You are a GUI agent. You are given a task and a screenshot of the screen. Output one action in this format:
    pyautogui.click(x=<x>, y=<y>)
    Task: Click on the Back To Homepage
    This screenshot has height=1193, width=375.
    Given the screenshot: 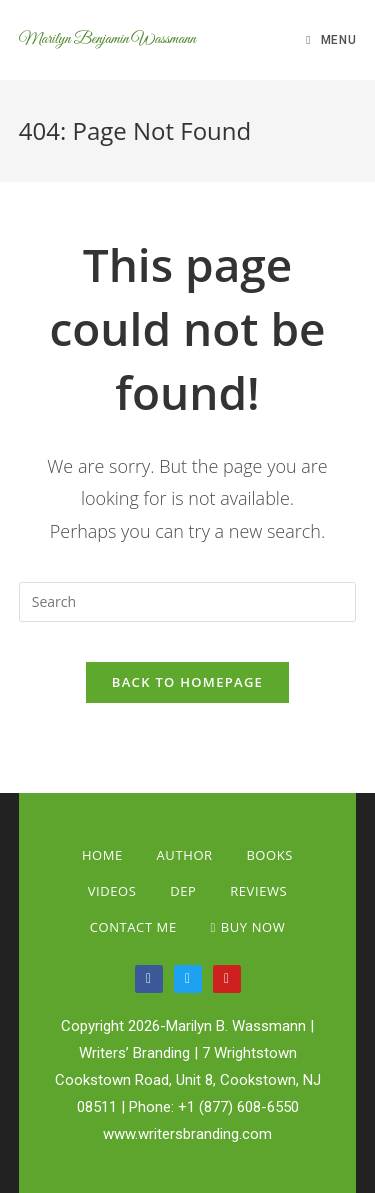 What is the action you would take?
    pyautogui.click(x=187, y=682)
    